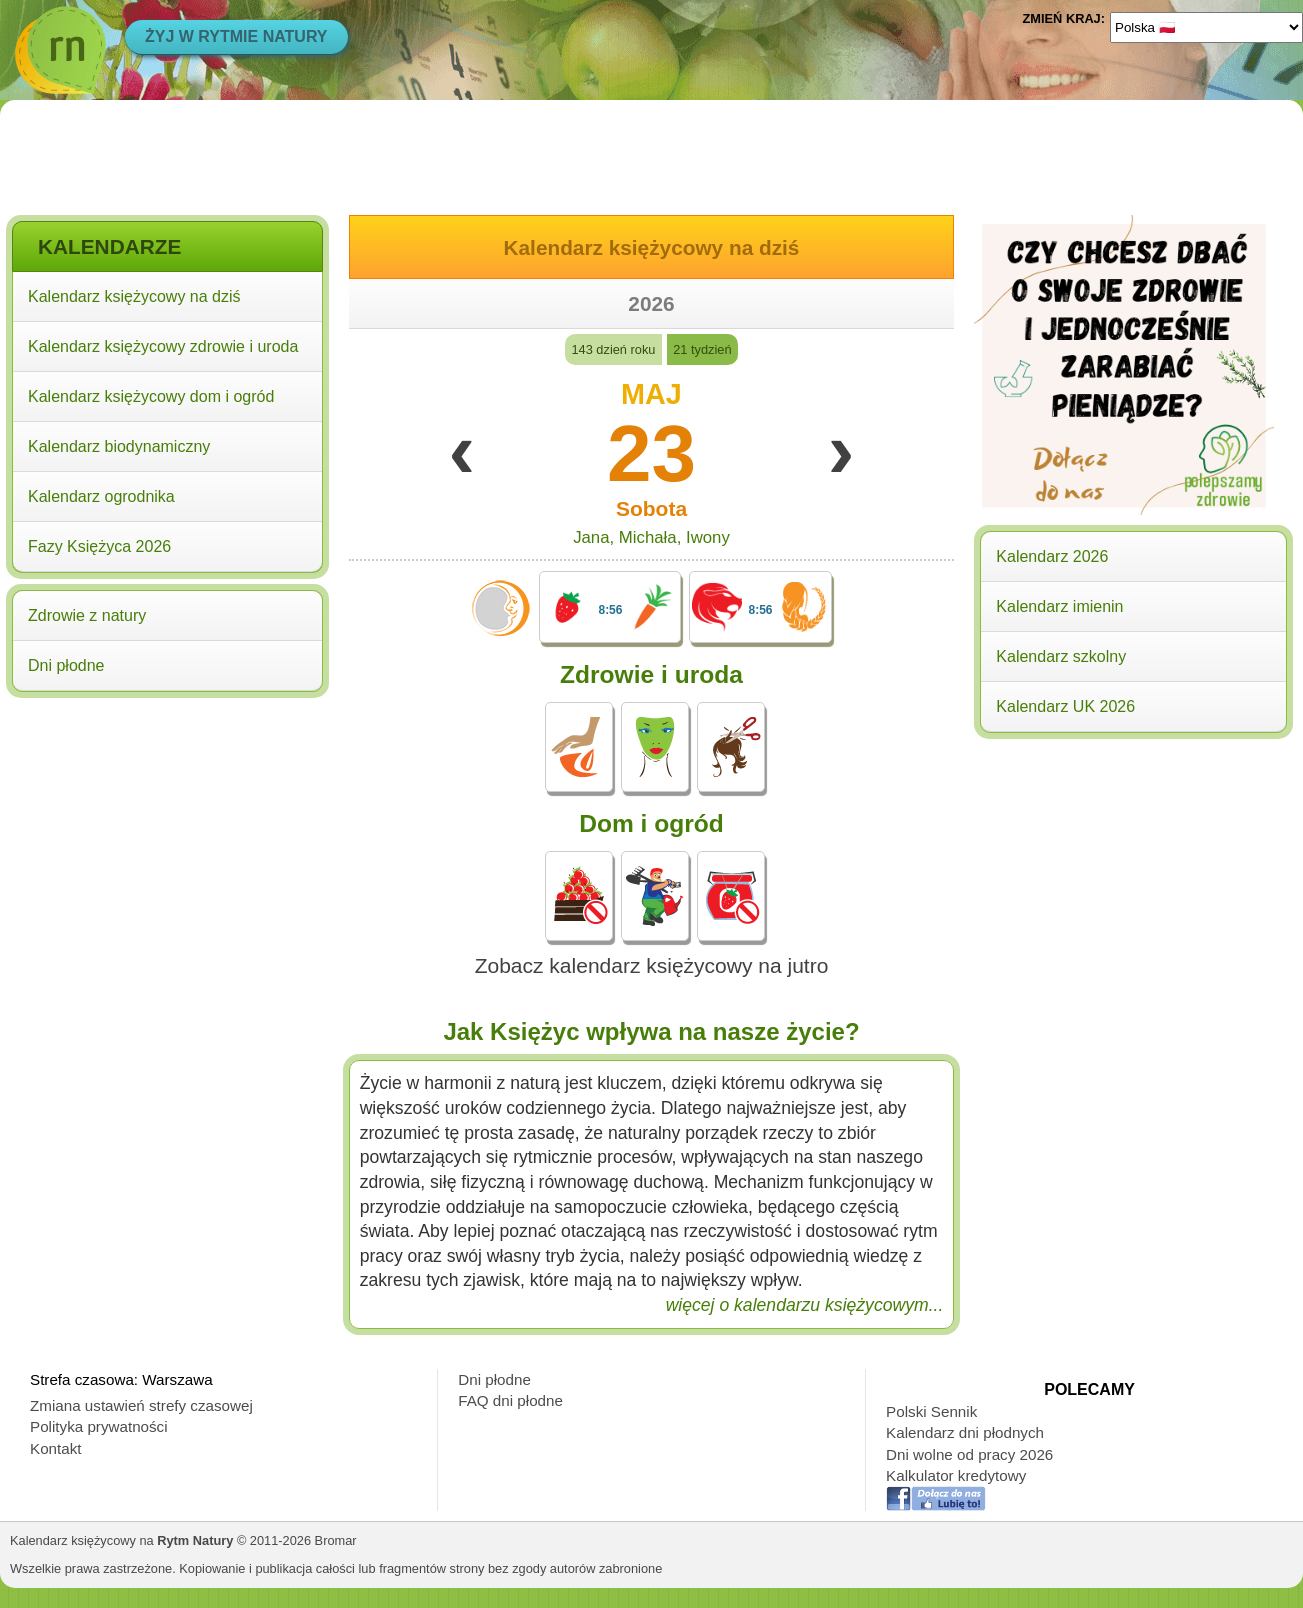 The height and width of the screenshot is (1608, 1303). What do you see at coordinates (1206, 27) in the screenshot?
I see `[Language]` at bounding box center [1206, 27].